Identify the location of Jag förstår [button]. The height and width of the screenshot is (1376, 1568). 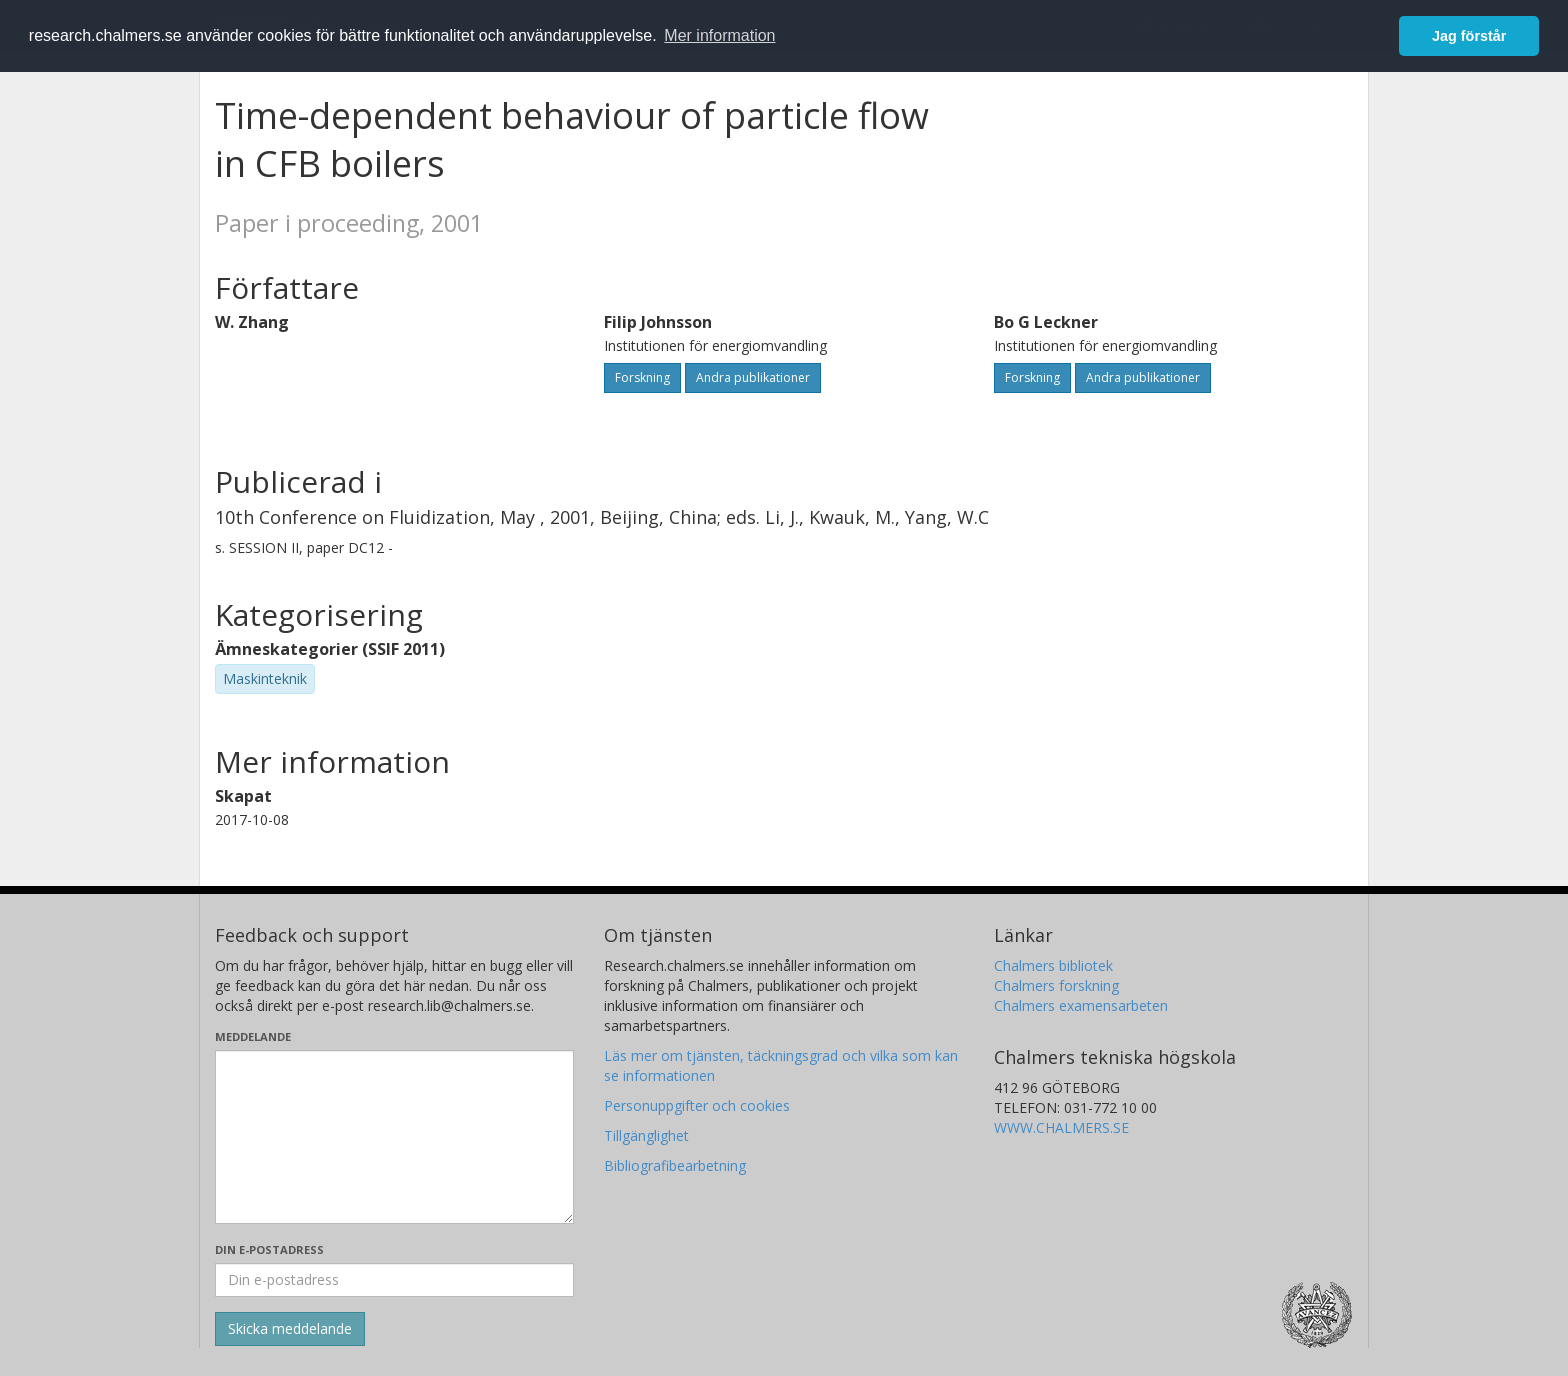
(1469, 36).